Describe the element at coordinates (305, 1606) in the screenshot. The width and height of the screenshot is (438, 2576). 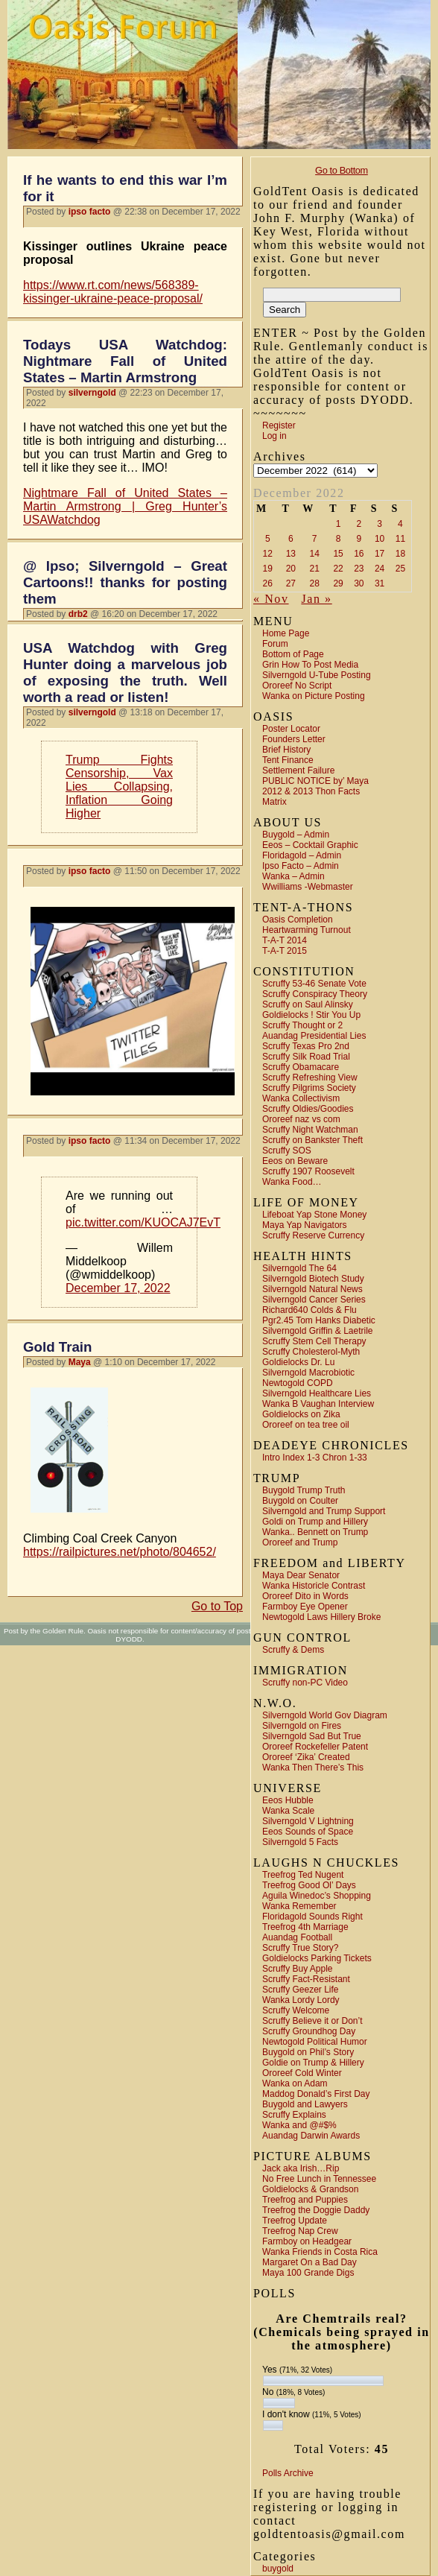
I see `Farmboy Eye Opener` at that location.